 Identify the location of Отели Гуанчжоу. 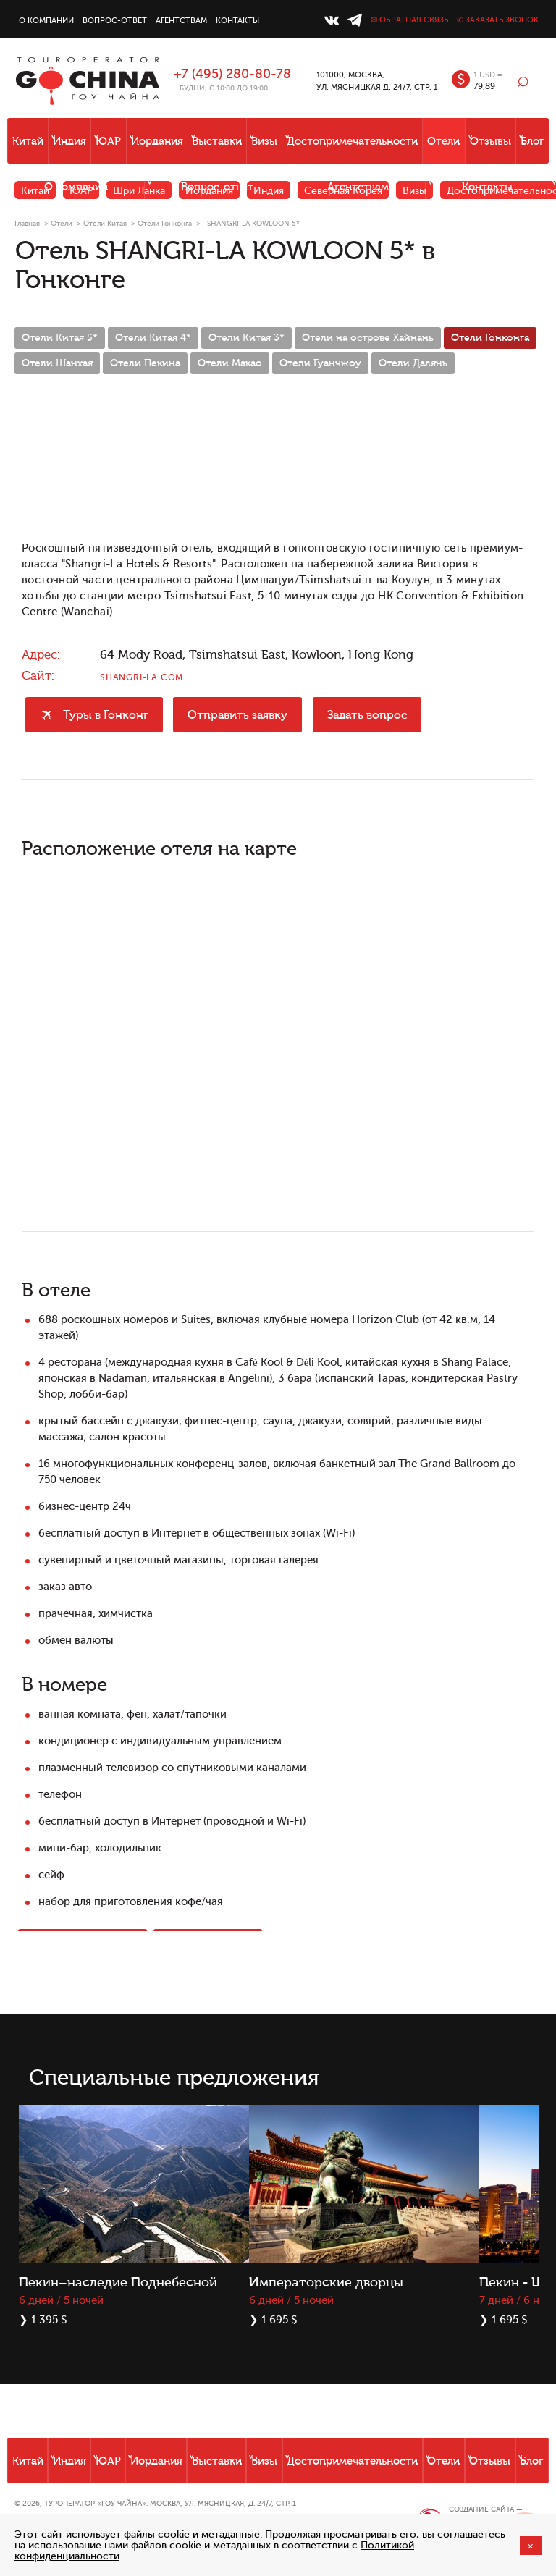
(320, 363).